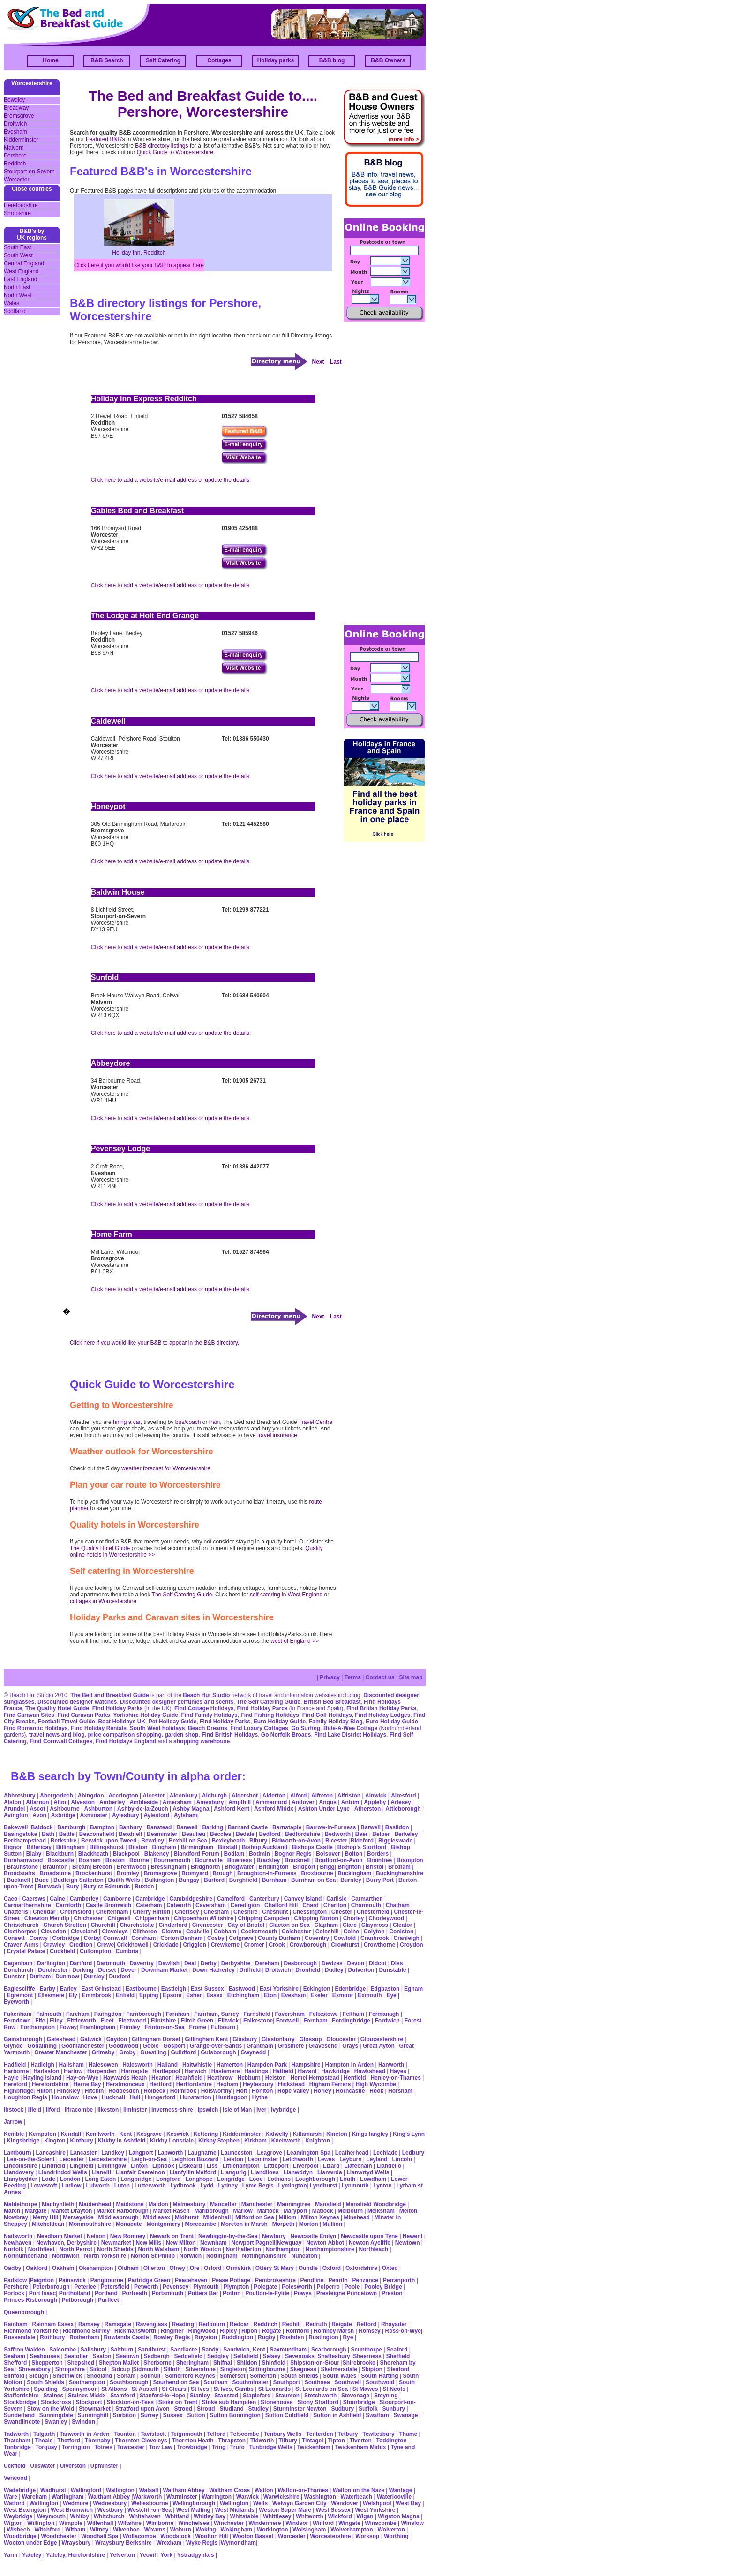  What do you see at coordinates (17, 2242) in the screenshot?
I see `Newhaven` at bounding box center [17, 2242].